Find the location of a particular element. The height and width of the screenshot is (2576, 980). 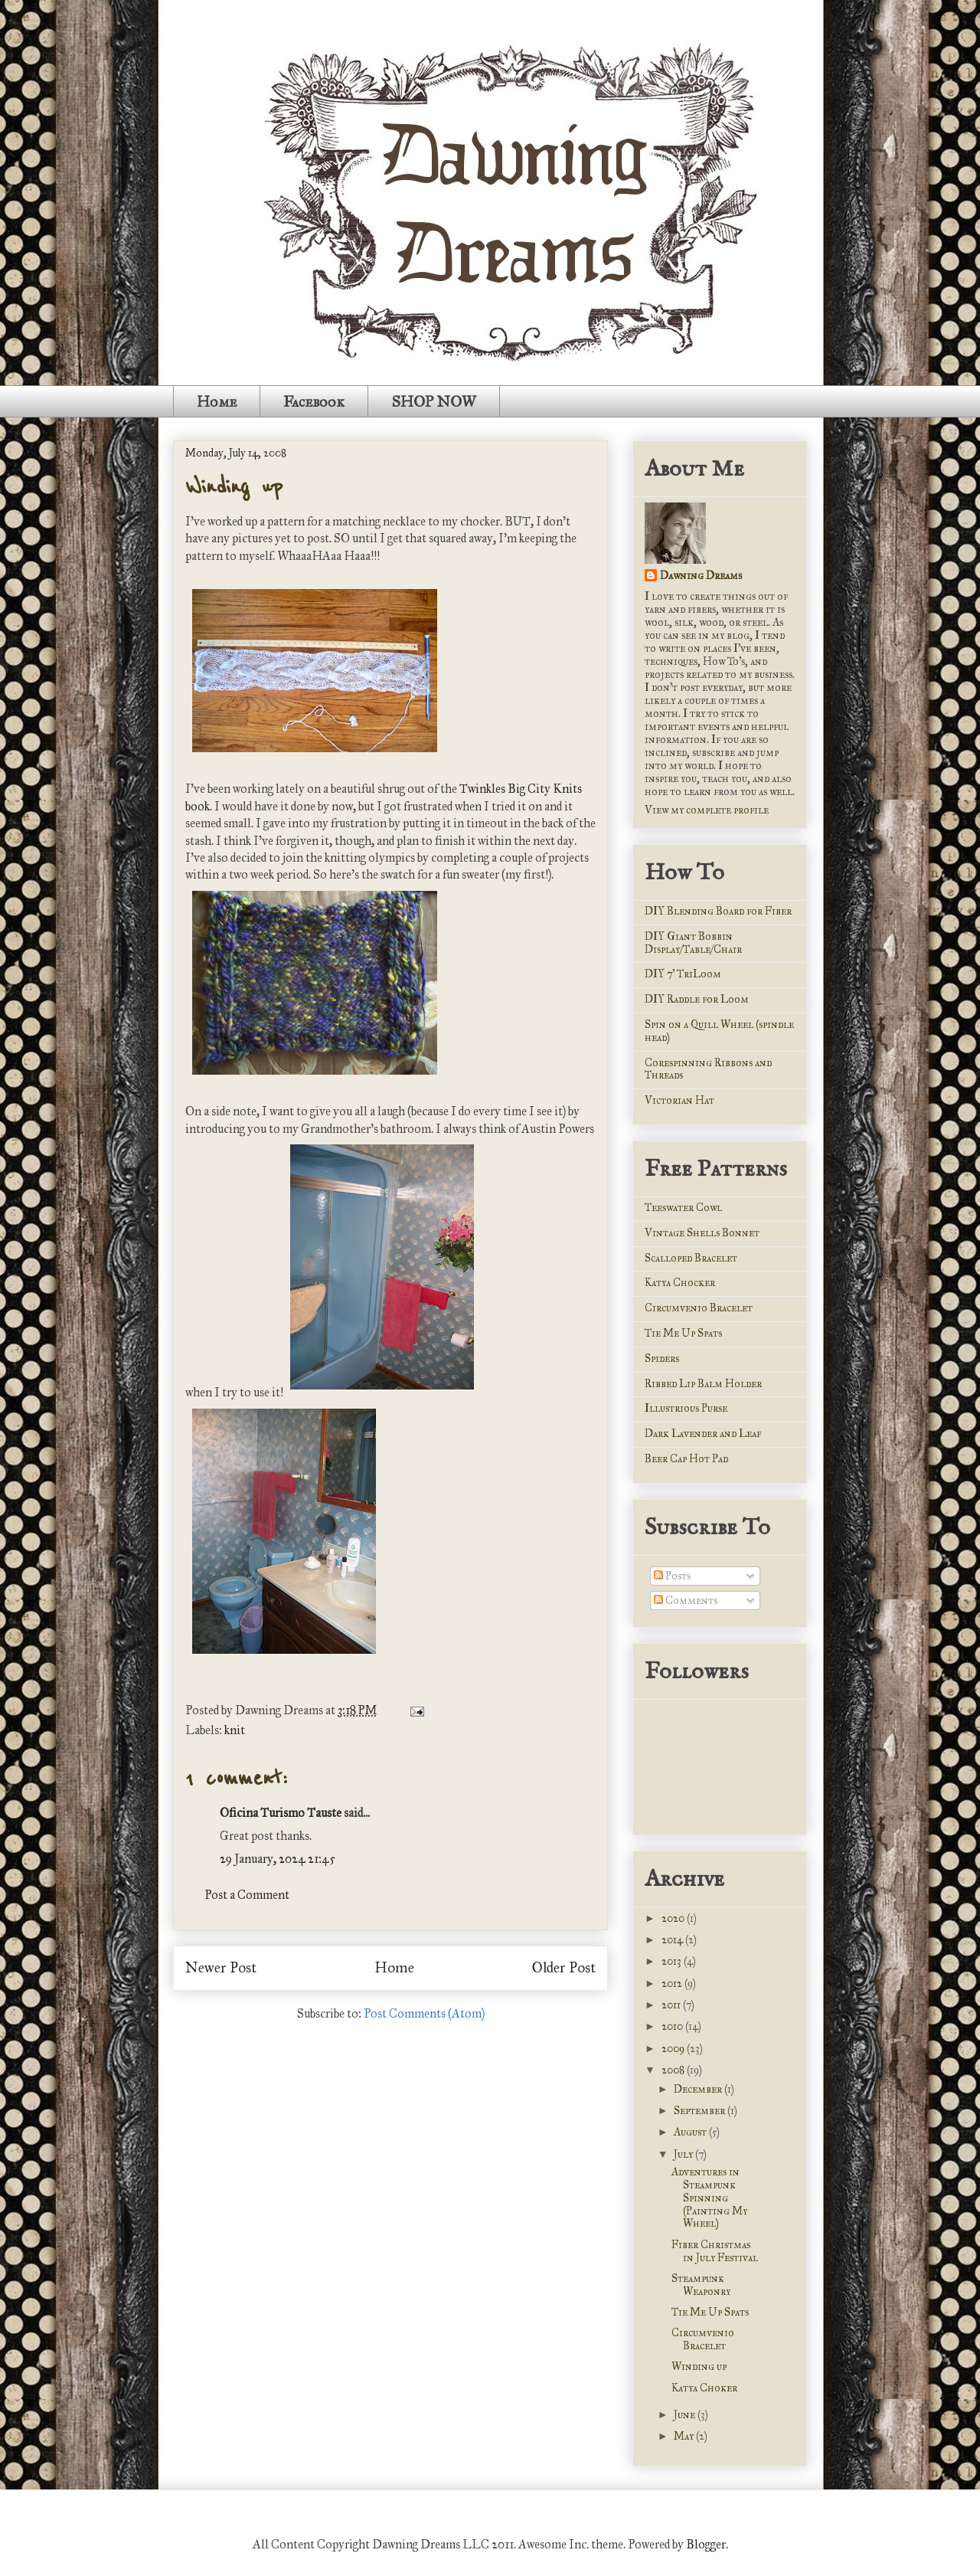

August is located at coordinates (691, 2132).